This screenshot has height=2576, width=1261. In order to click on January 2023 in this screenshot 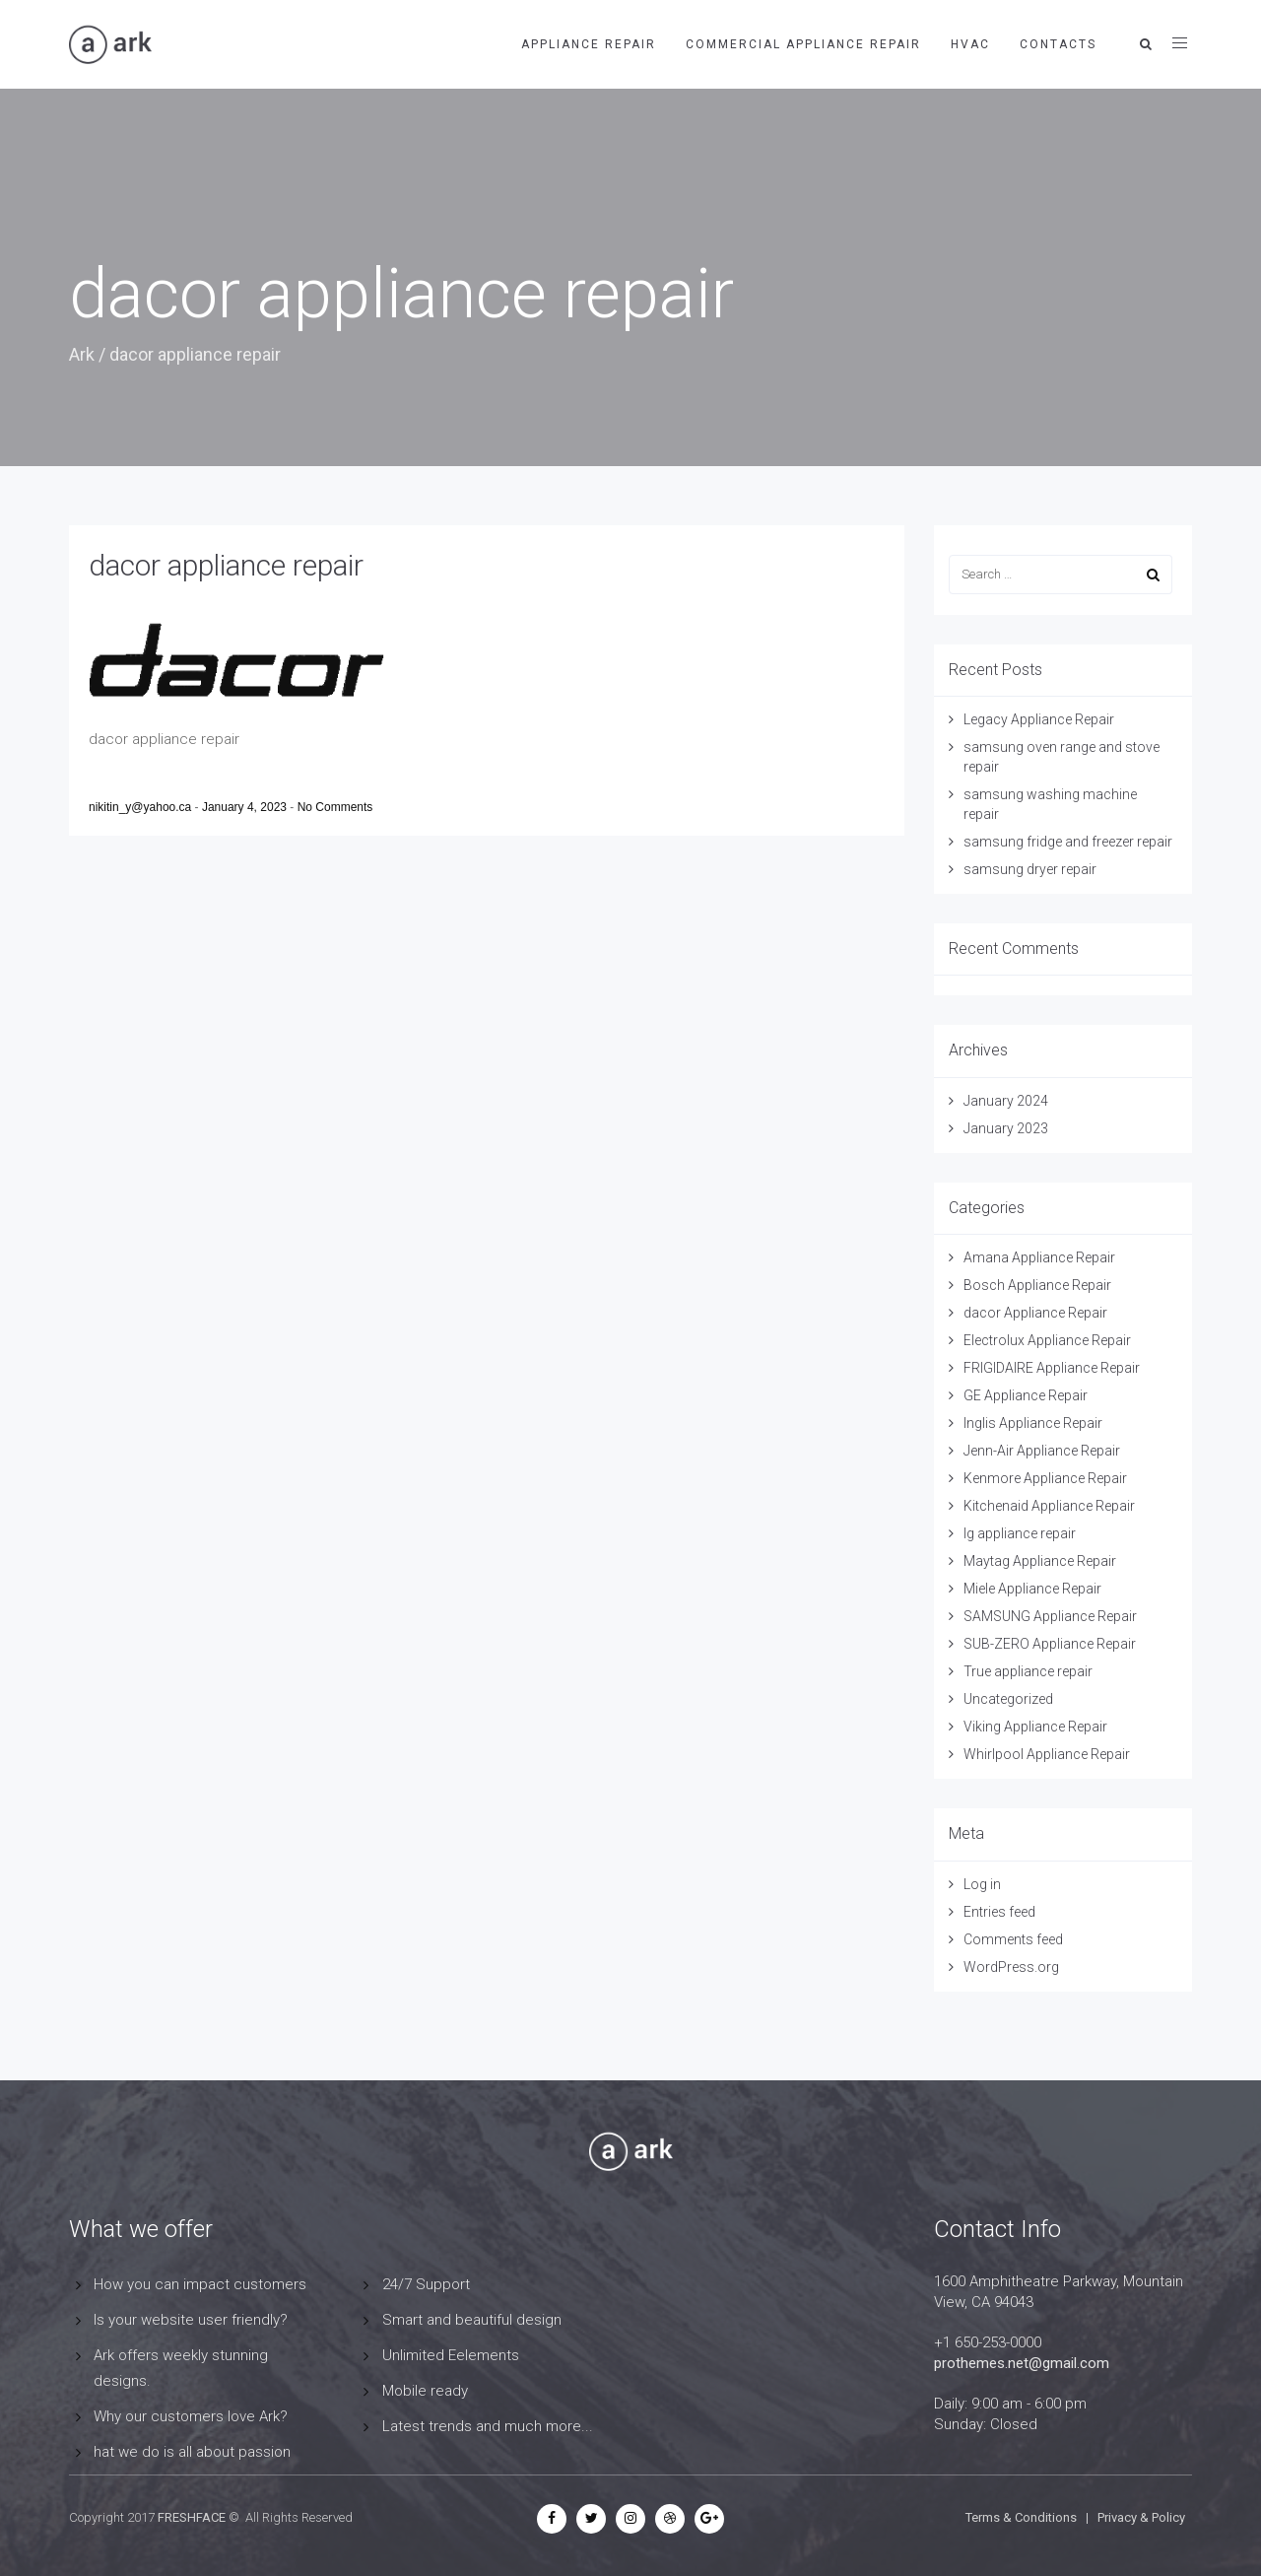, I will do `click(1005, 1128)`.